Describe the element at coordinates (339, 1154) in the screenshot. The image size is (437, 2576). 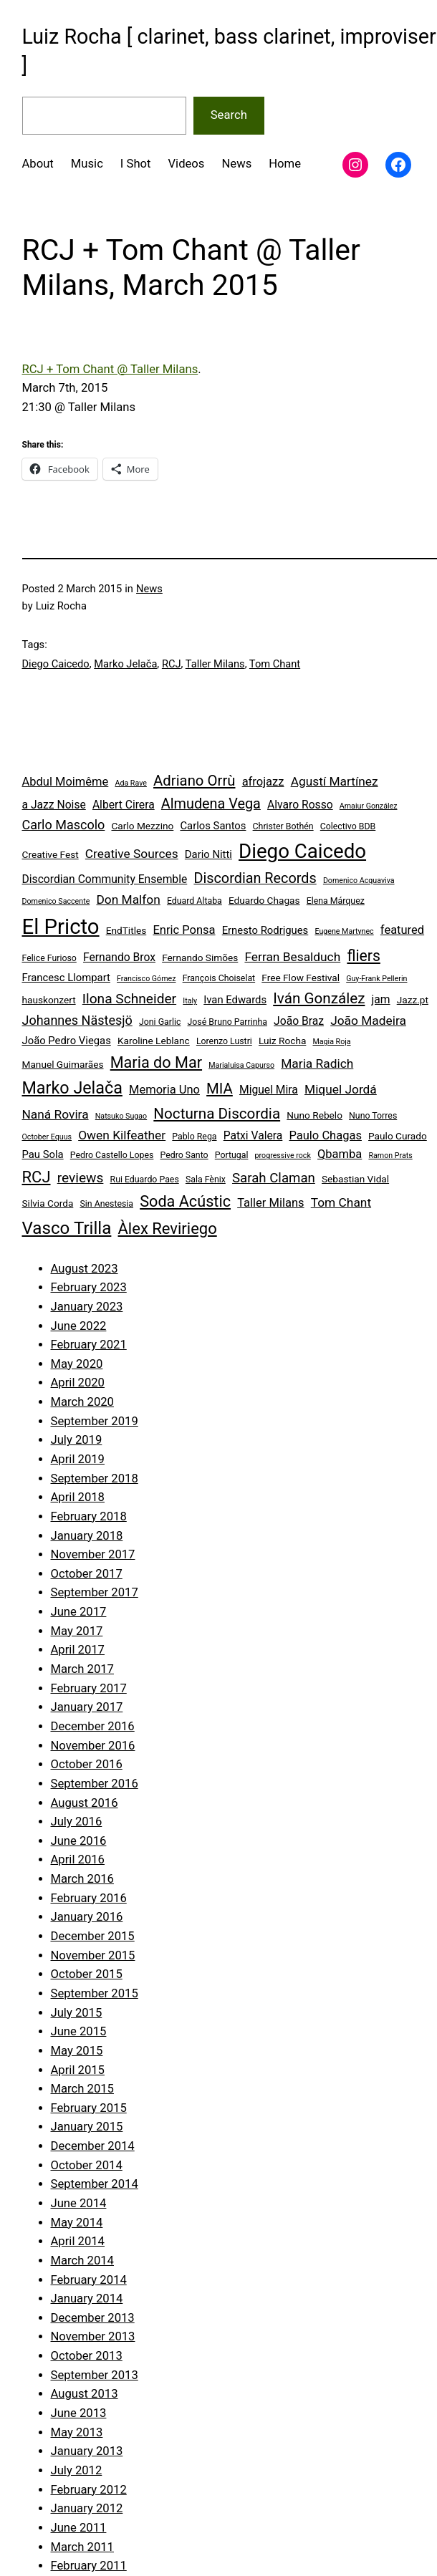
I see `Qbamba [Qbamba (8 items)]` at that location.